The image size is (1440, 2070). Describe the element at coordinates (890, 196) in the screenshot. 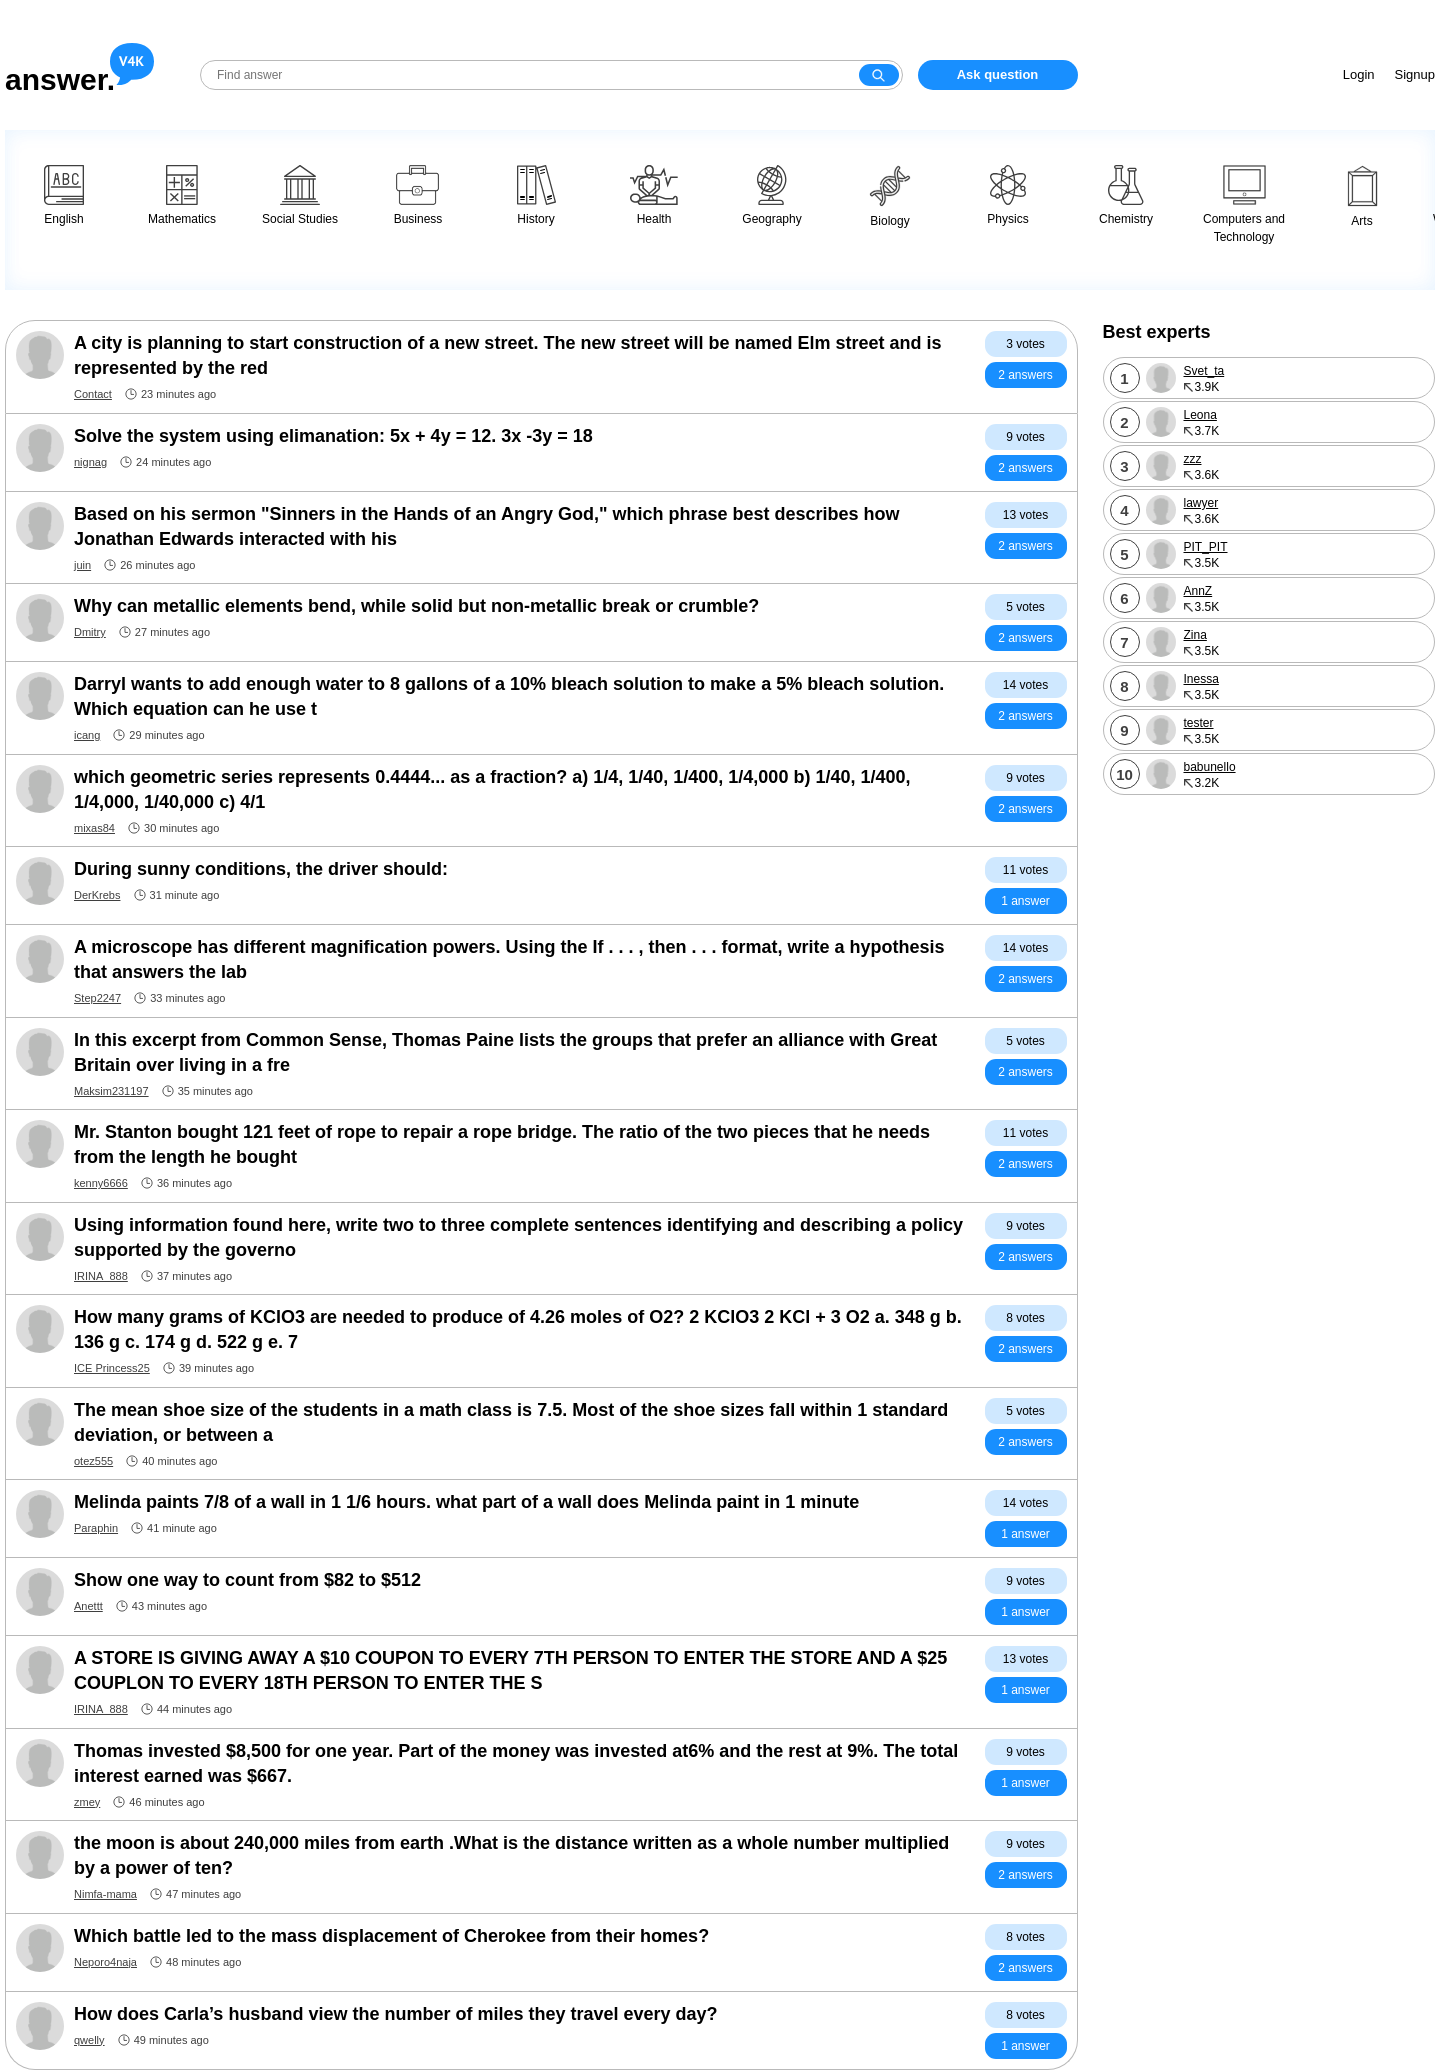

I see `Biology` at that location.